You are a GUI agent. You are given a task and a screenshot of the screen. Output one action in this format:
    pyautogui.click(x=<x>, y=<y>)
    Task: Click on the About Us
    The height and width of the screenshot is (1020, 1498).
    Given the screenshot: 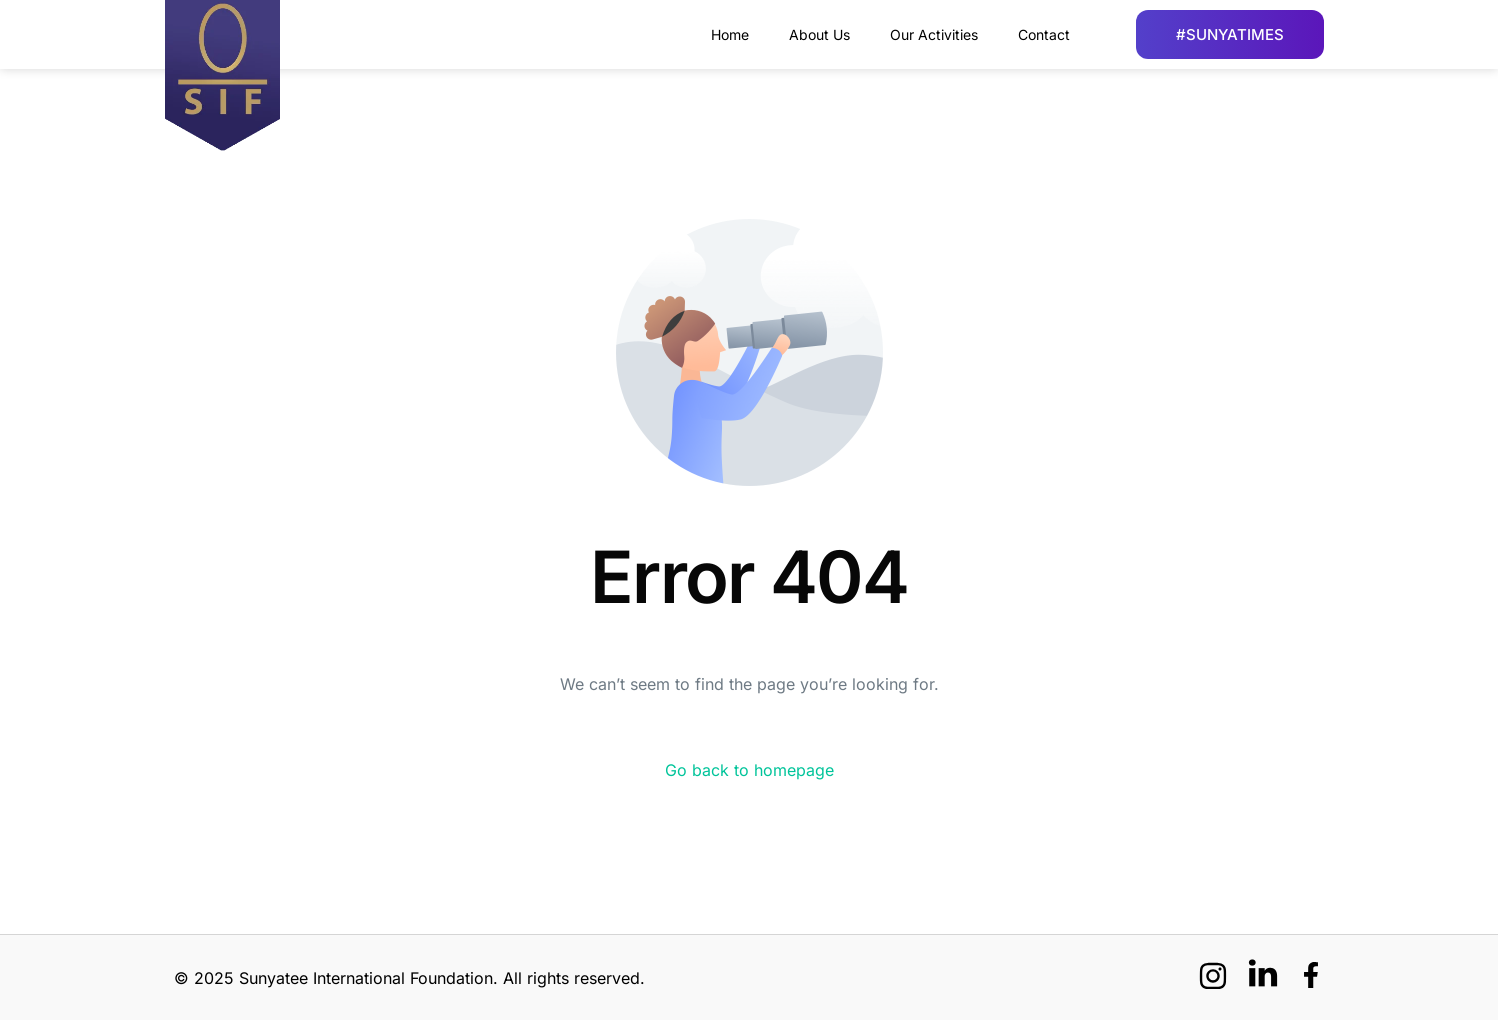 What is the action you would take?
    pyautogui.click(x=819, y=34)
    